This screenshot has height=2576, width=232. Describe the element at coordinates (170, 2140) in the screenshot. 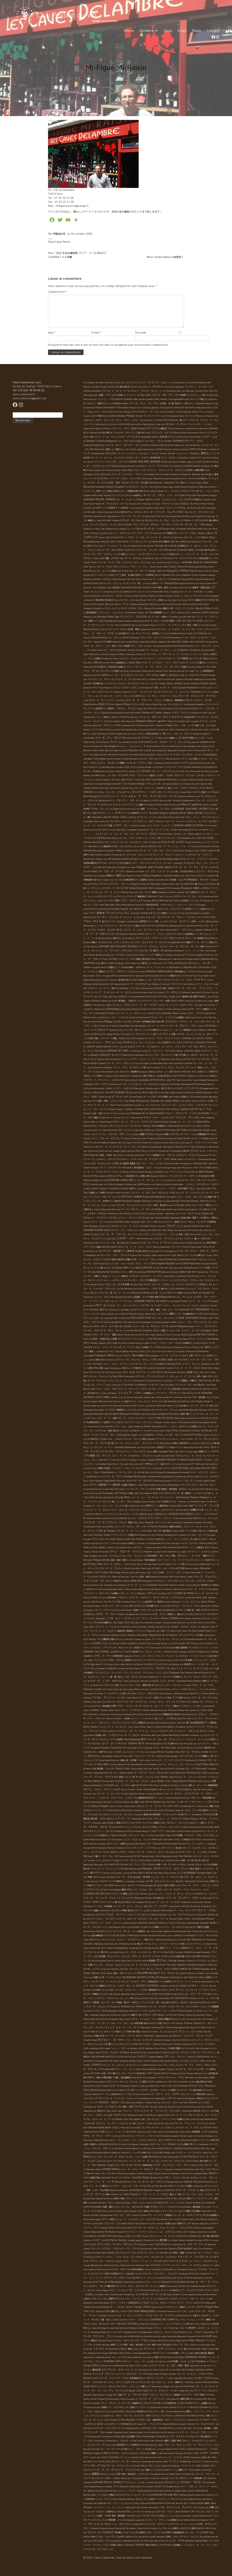

I see `ロゼワイン [ロゼワイン (5 éléments)]` at that location.